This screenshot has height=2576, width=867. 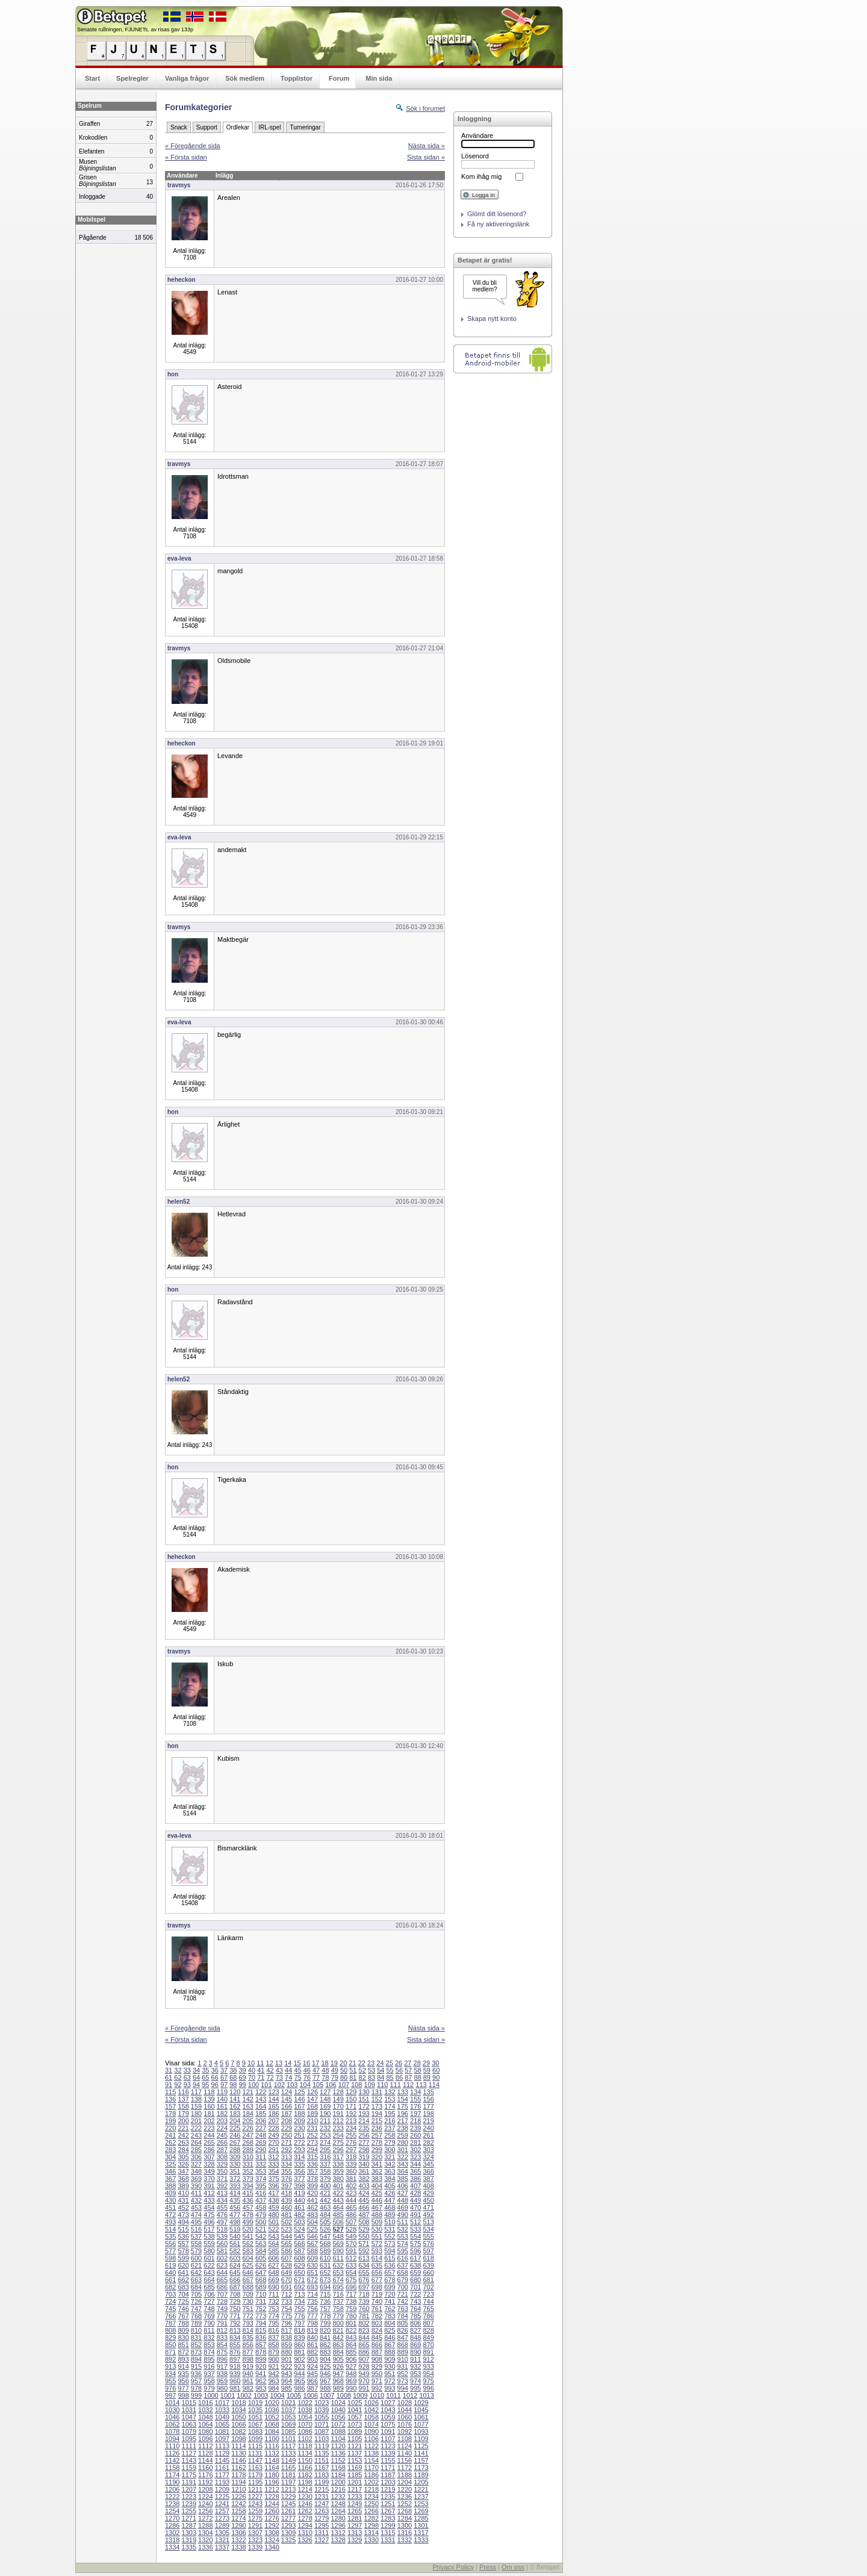 I want to click on 244, so click(x=209, y=2135).